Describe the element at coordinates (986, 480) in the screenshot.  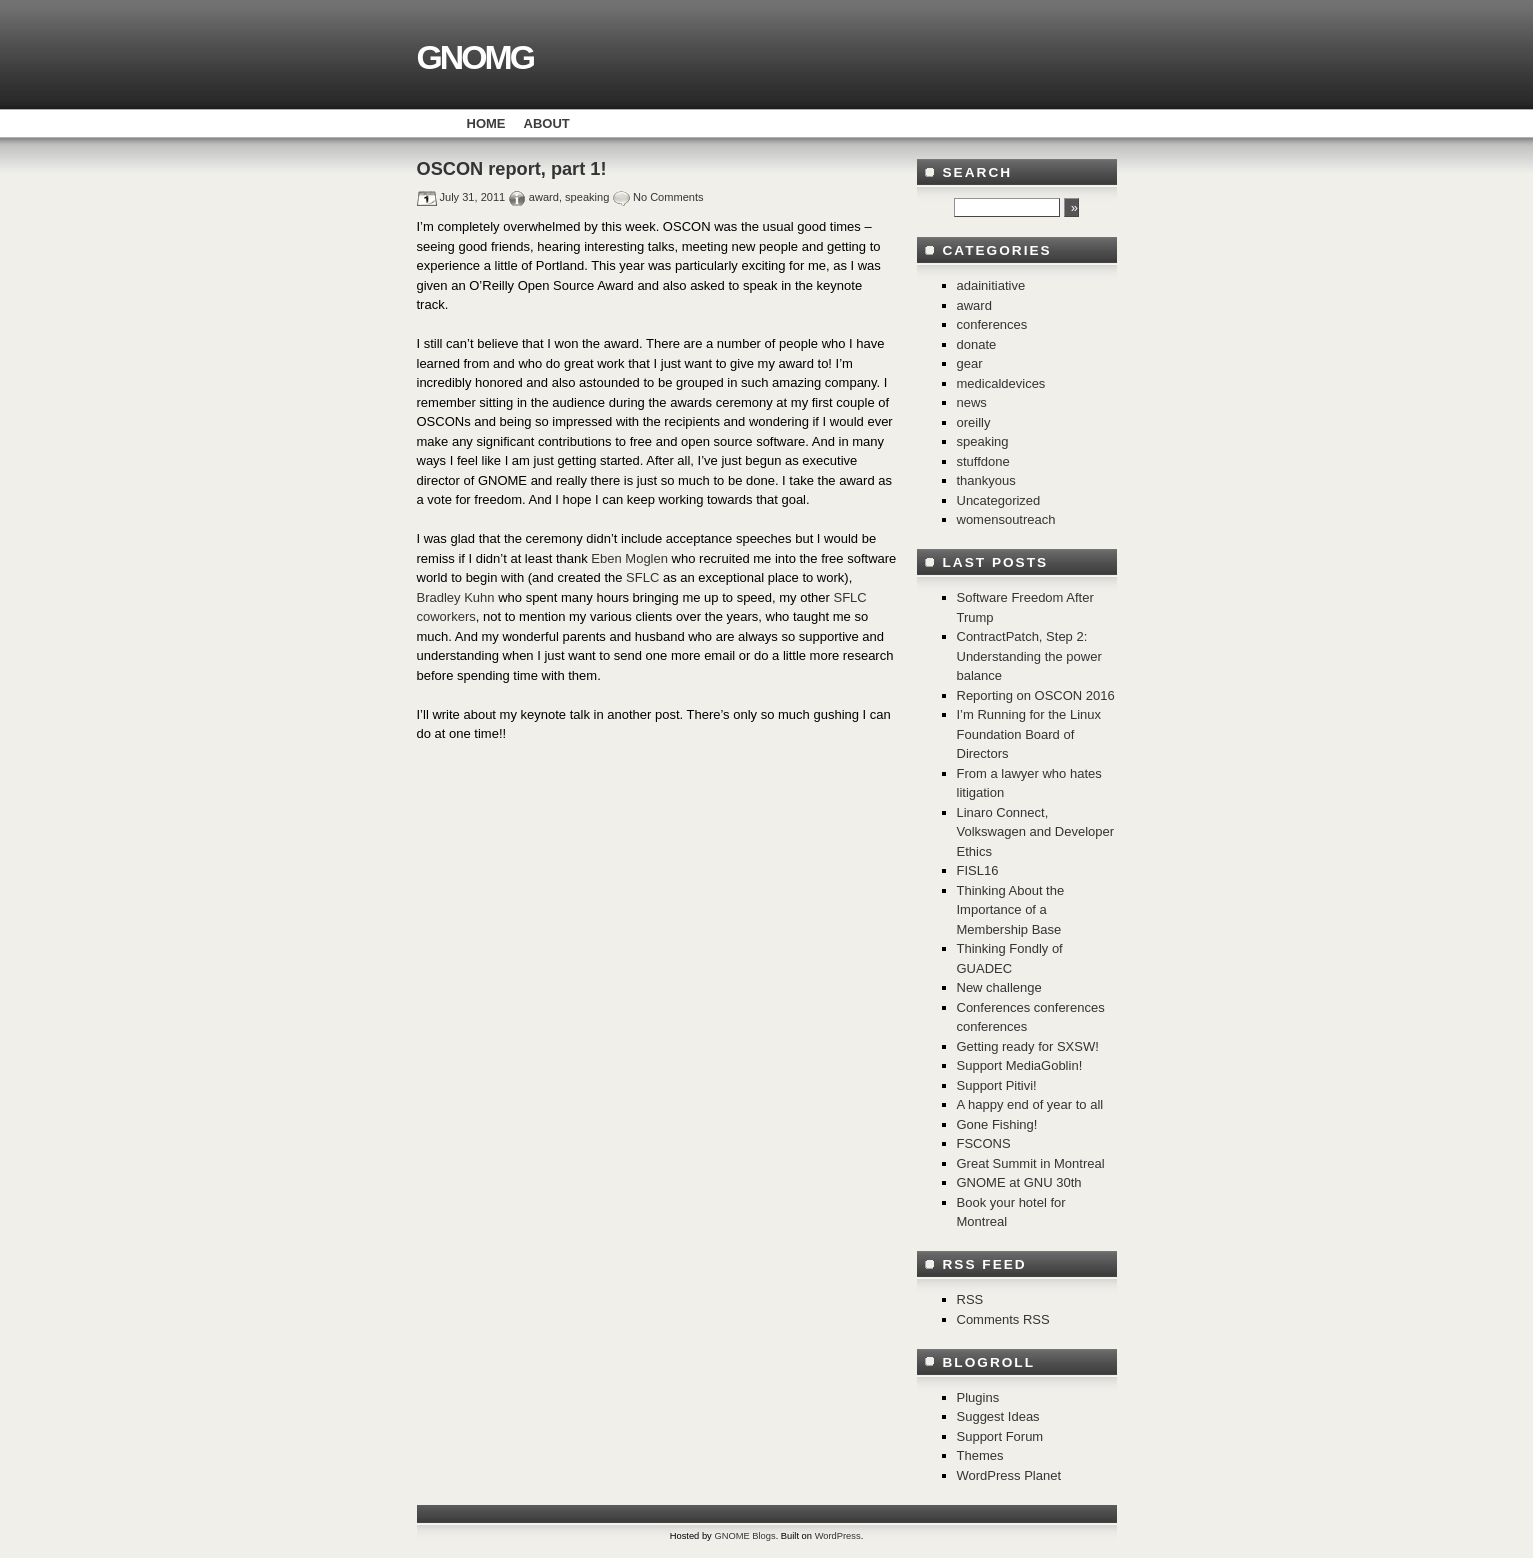
I see `thankyous` at that location.